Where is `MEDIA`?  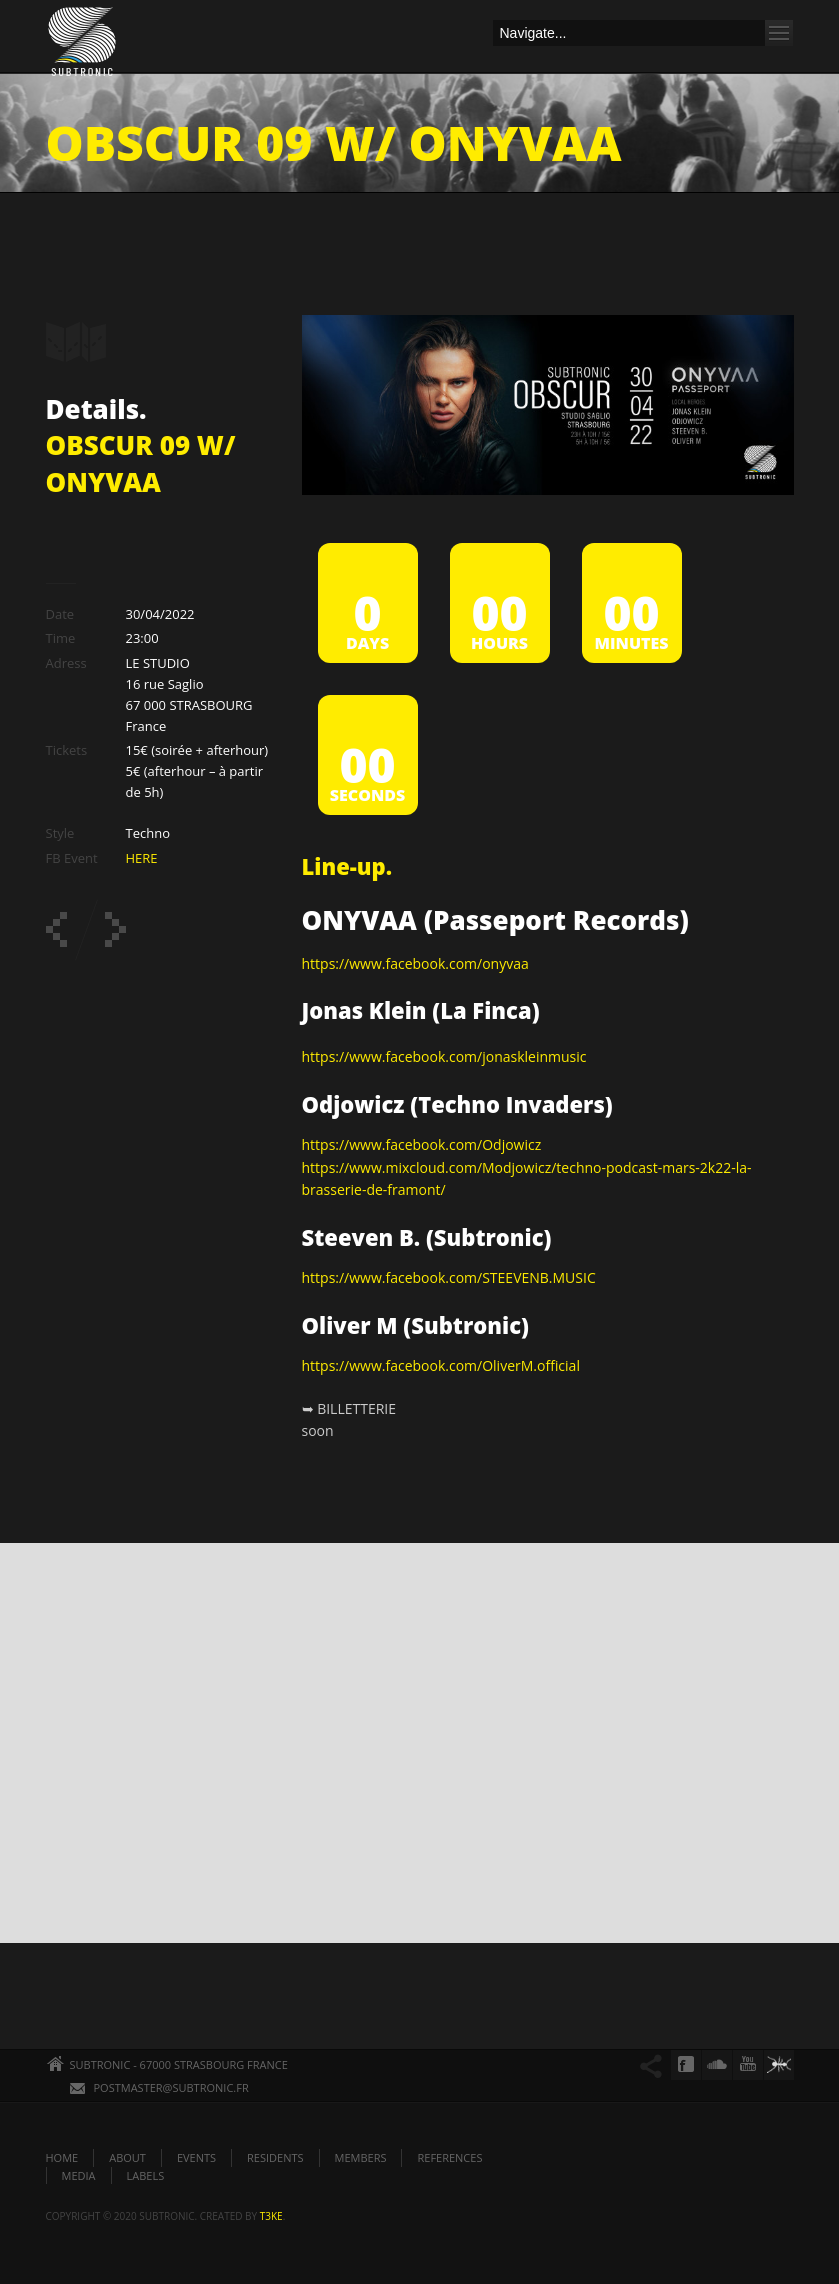 MEDIA is located at coordinates (79, 2175).